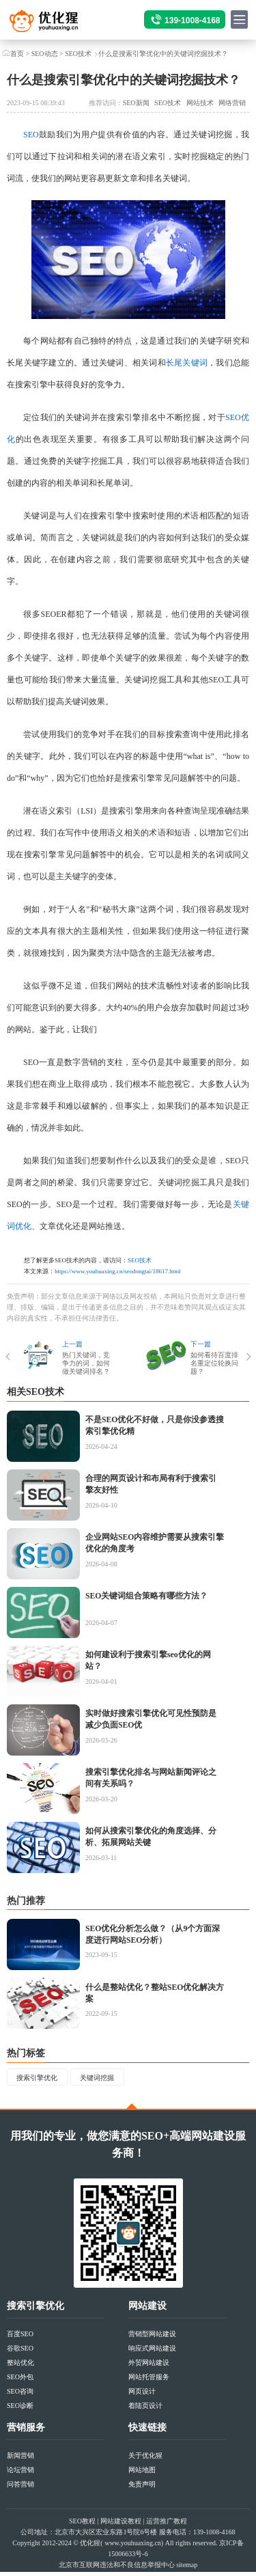 This screenshot has height=2576, width=256. I want to click on SEO技术, so click(78, 53).